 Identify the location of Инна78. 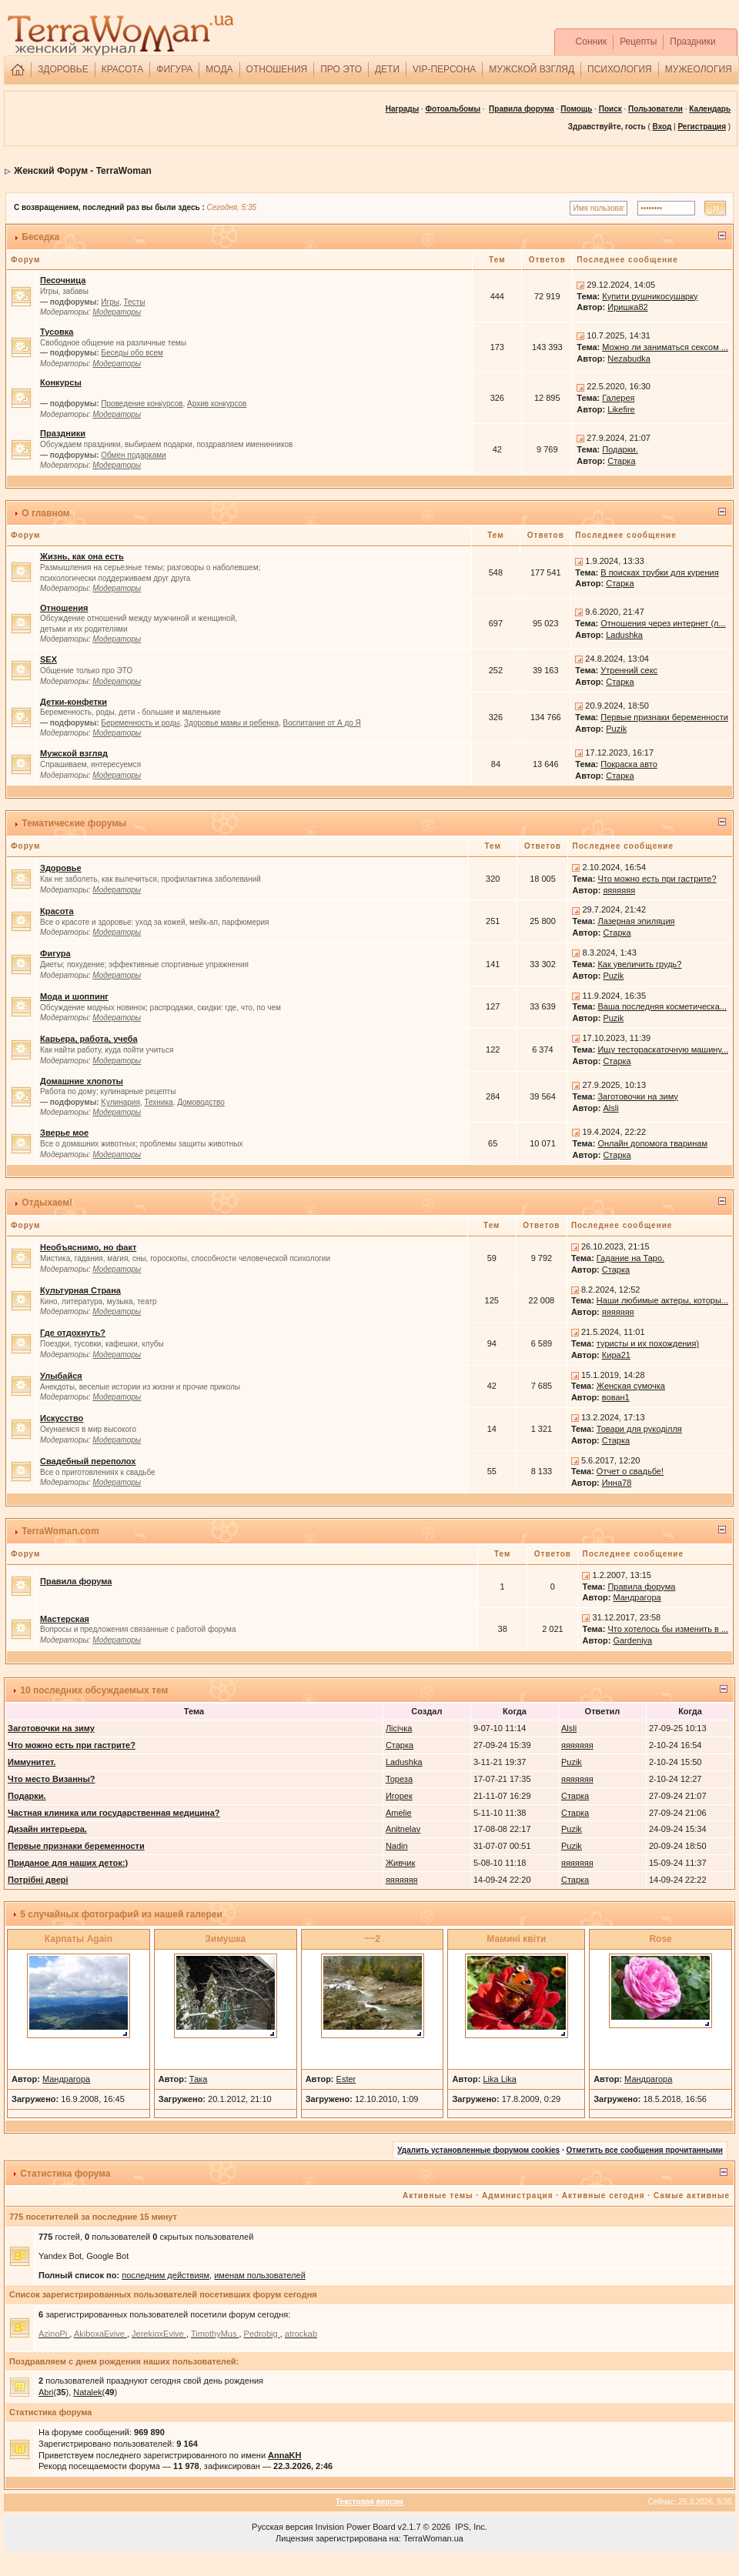
(616, 1482).